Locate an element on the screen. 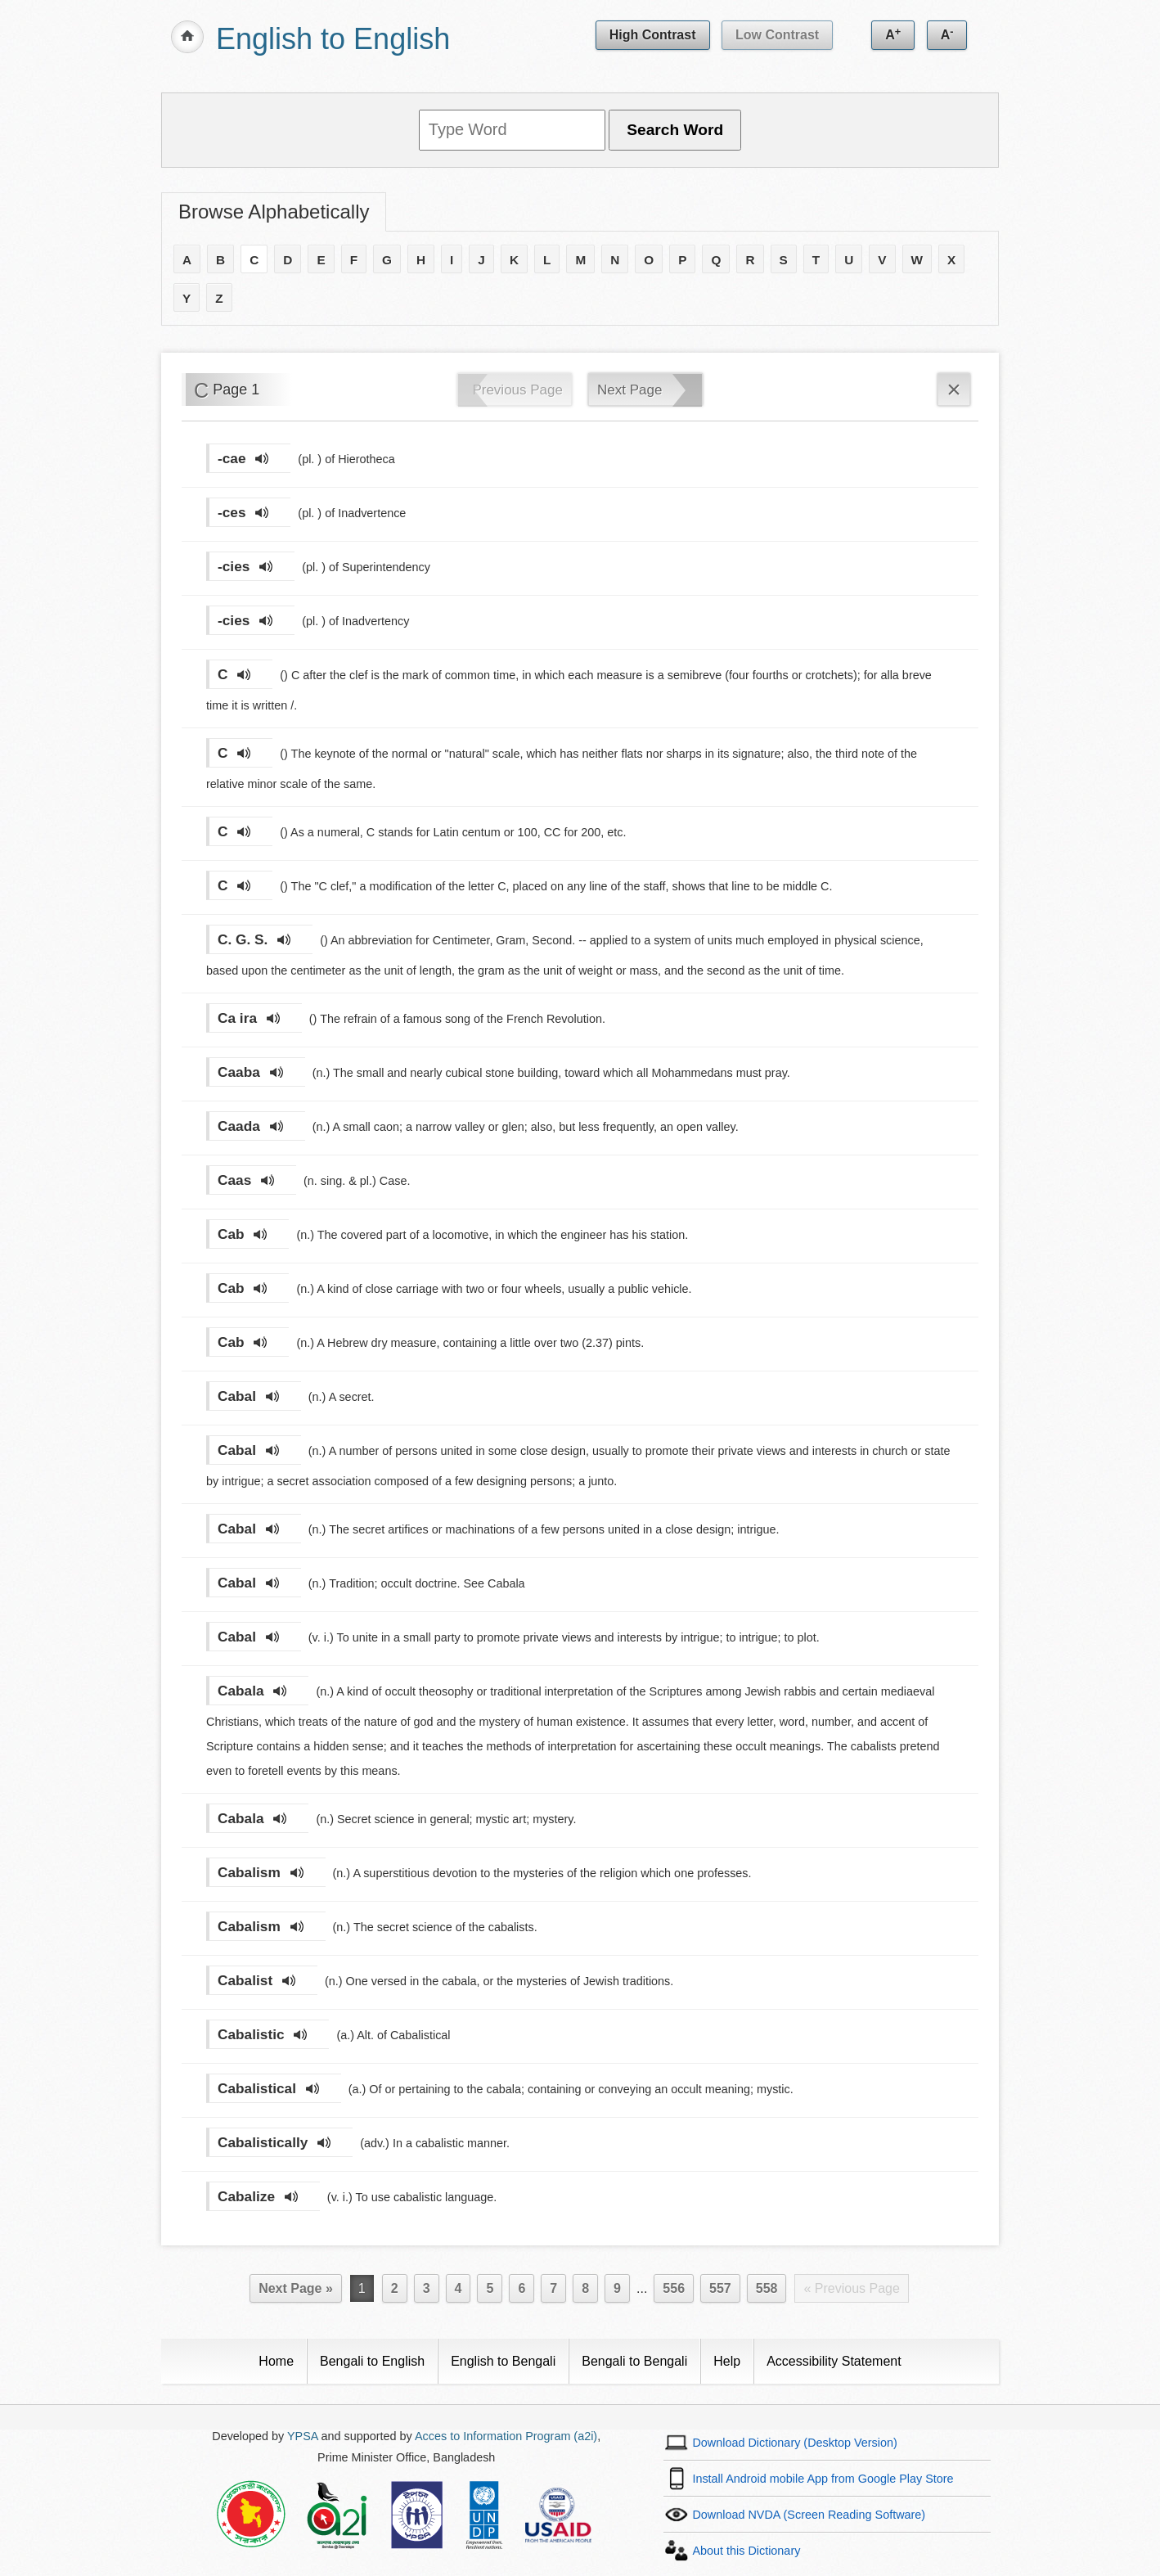 This screenshot has height=2576, width=1160. 4 [Page 4] is located at coordinates (458, 2288).